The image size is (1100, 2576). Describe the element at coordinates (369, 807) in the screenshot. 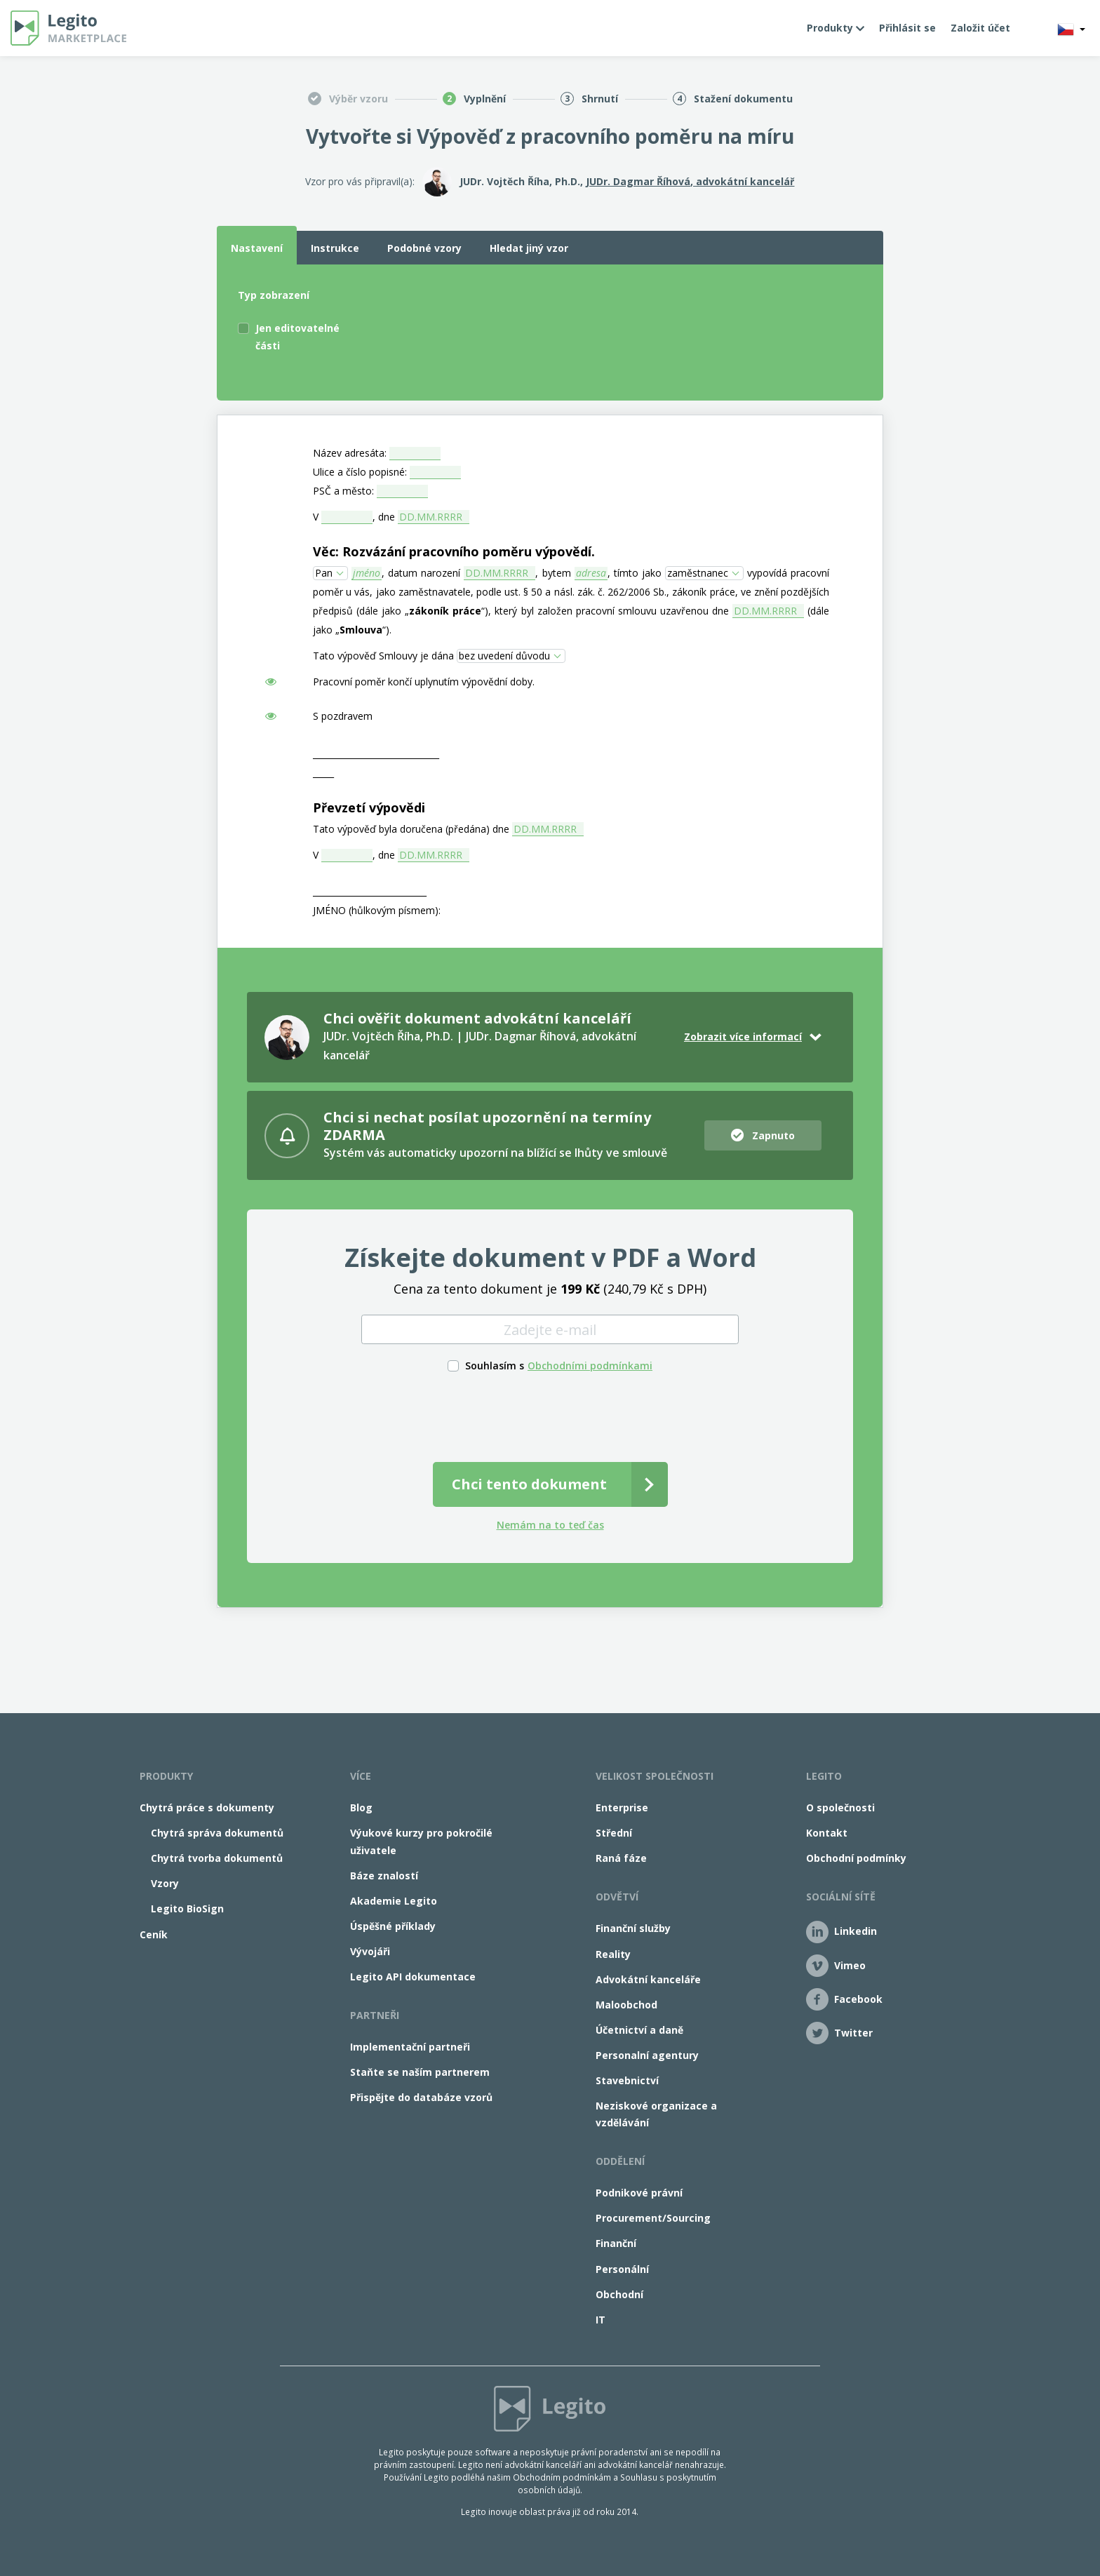

I see `Převzetí výpovědi` at that location.